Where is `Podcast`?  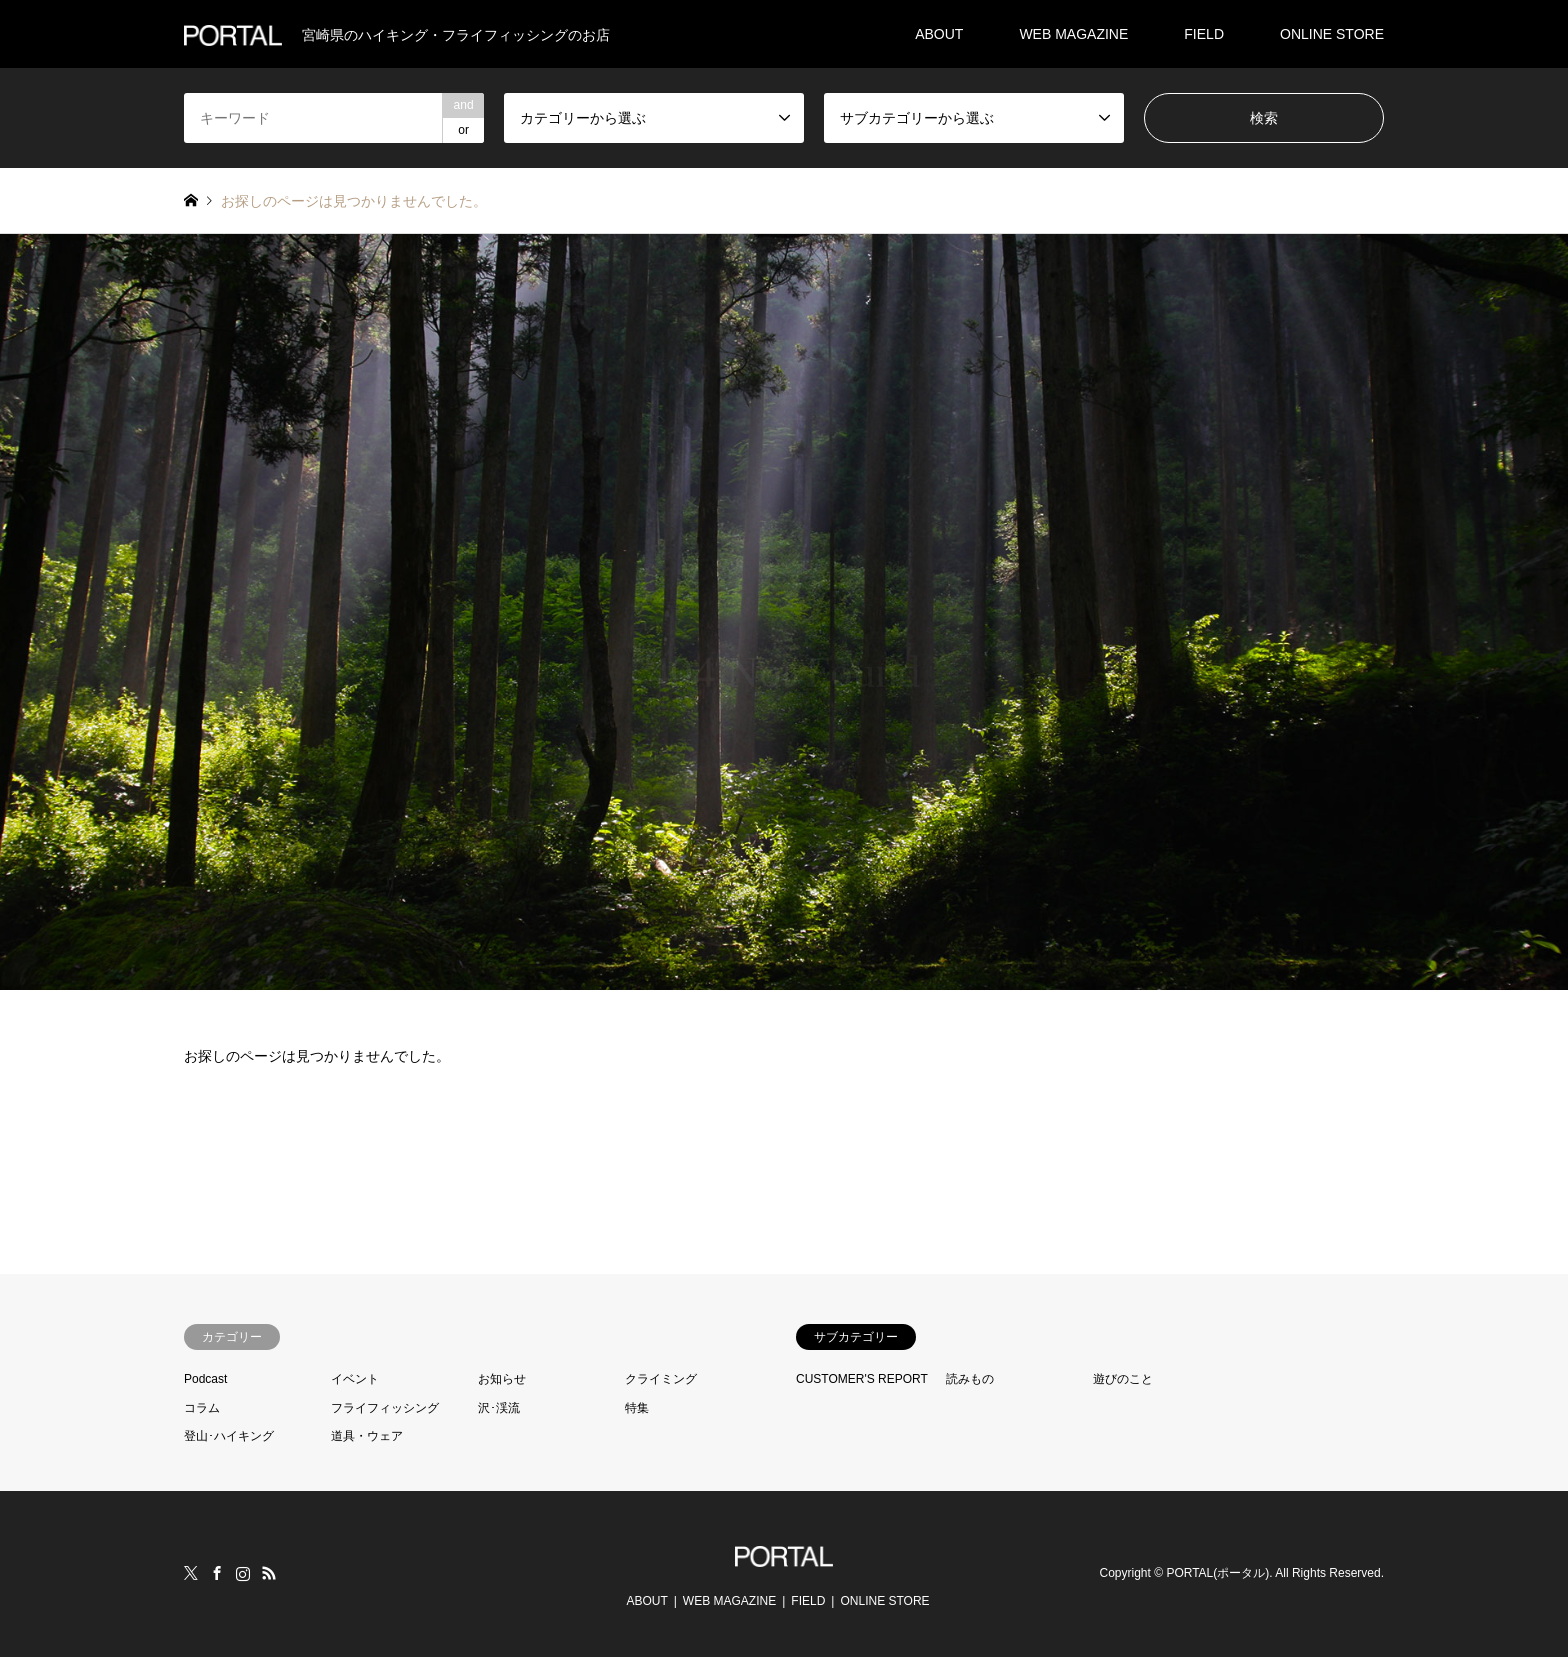
Podcast is located at coordinates (205, 1379).